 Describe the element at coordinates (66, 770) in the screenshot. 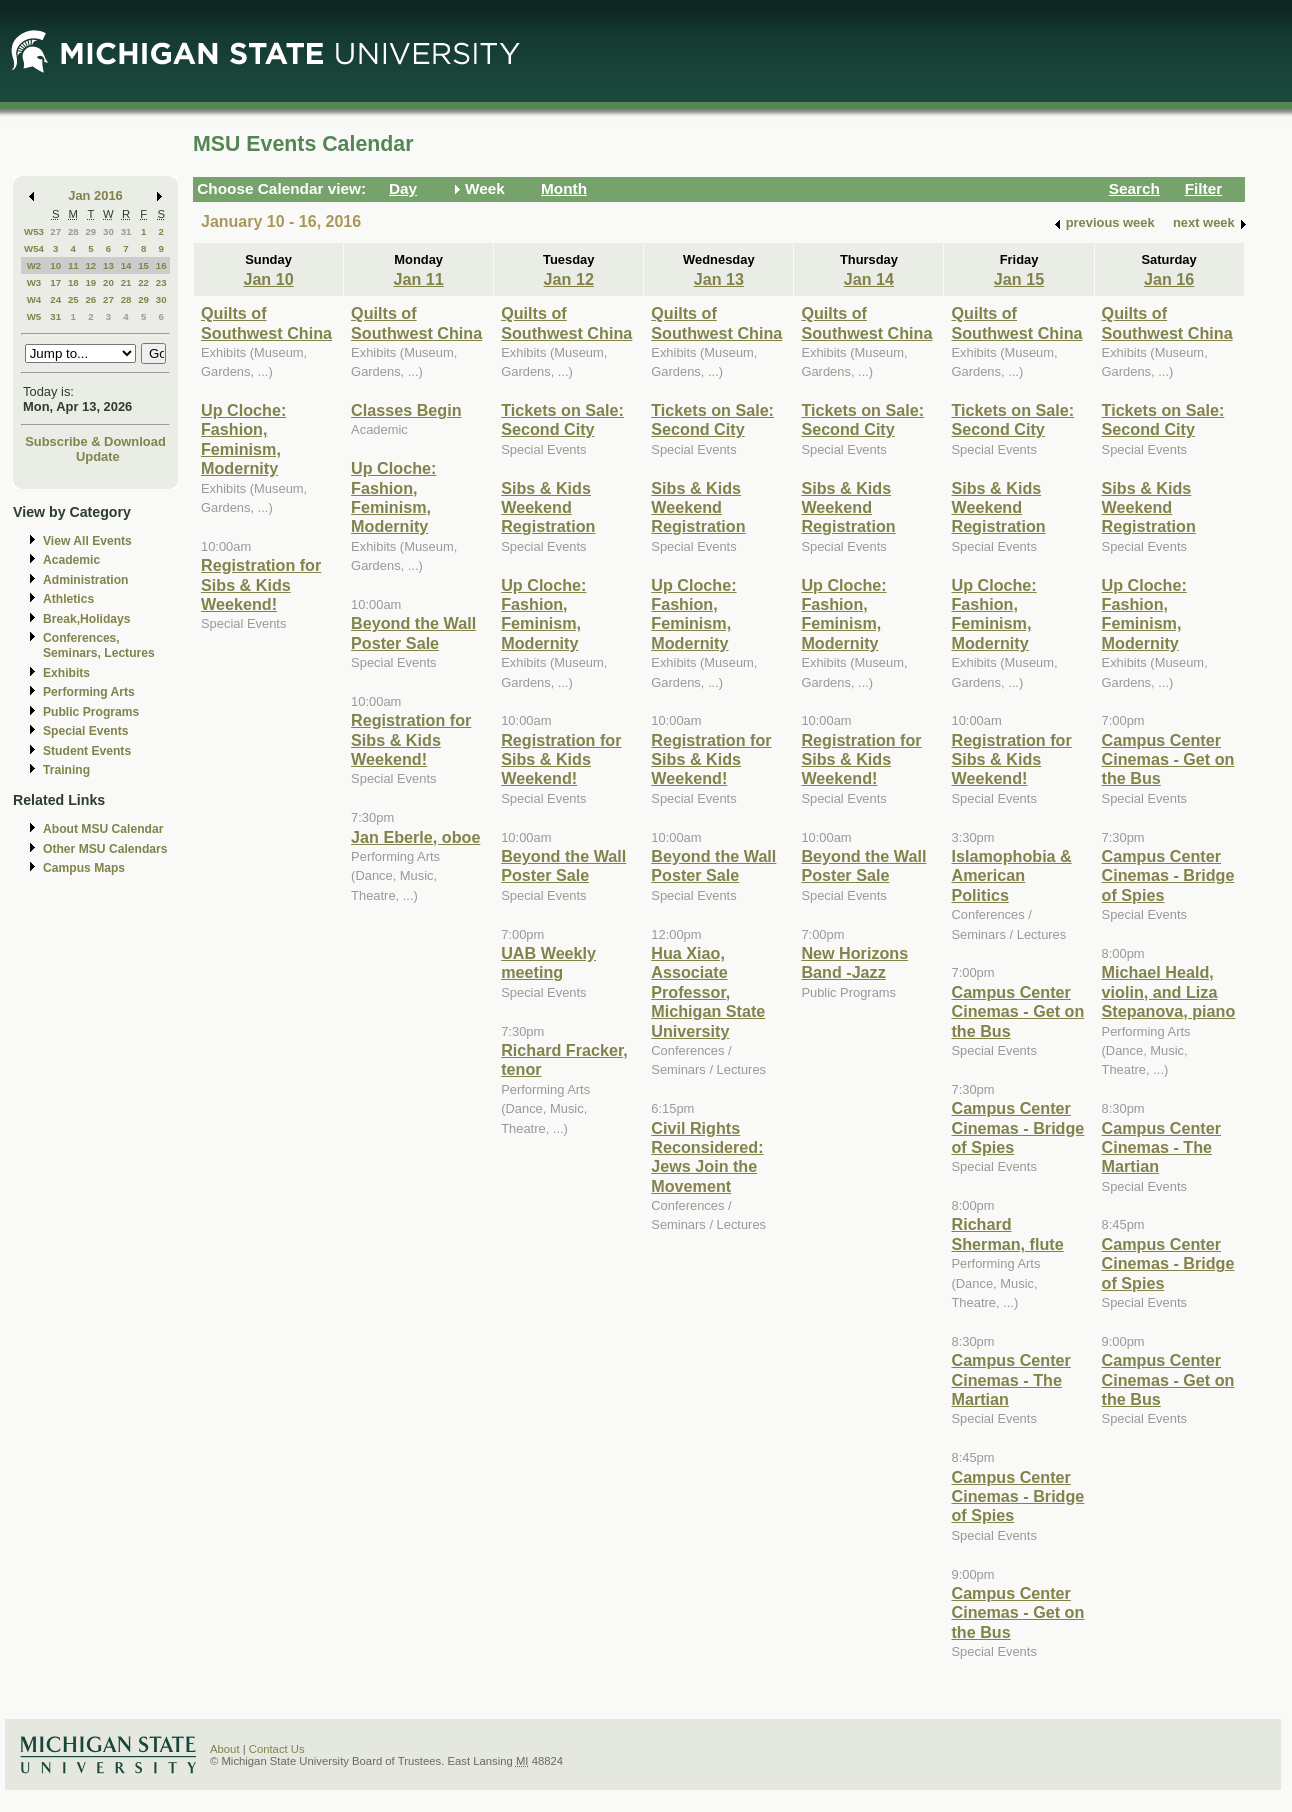

I see `Training` at that location.